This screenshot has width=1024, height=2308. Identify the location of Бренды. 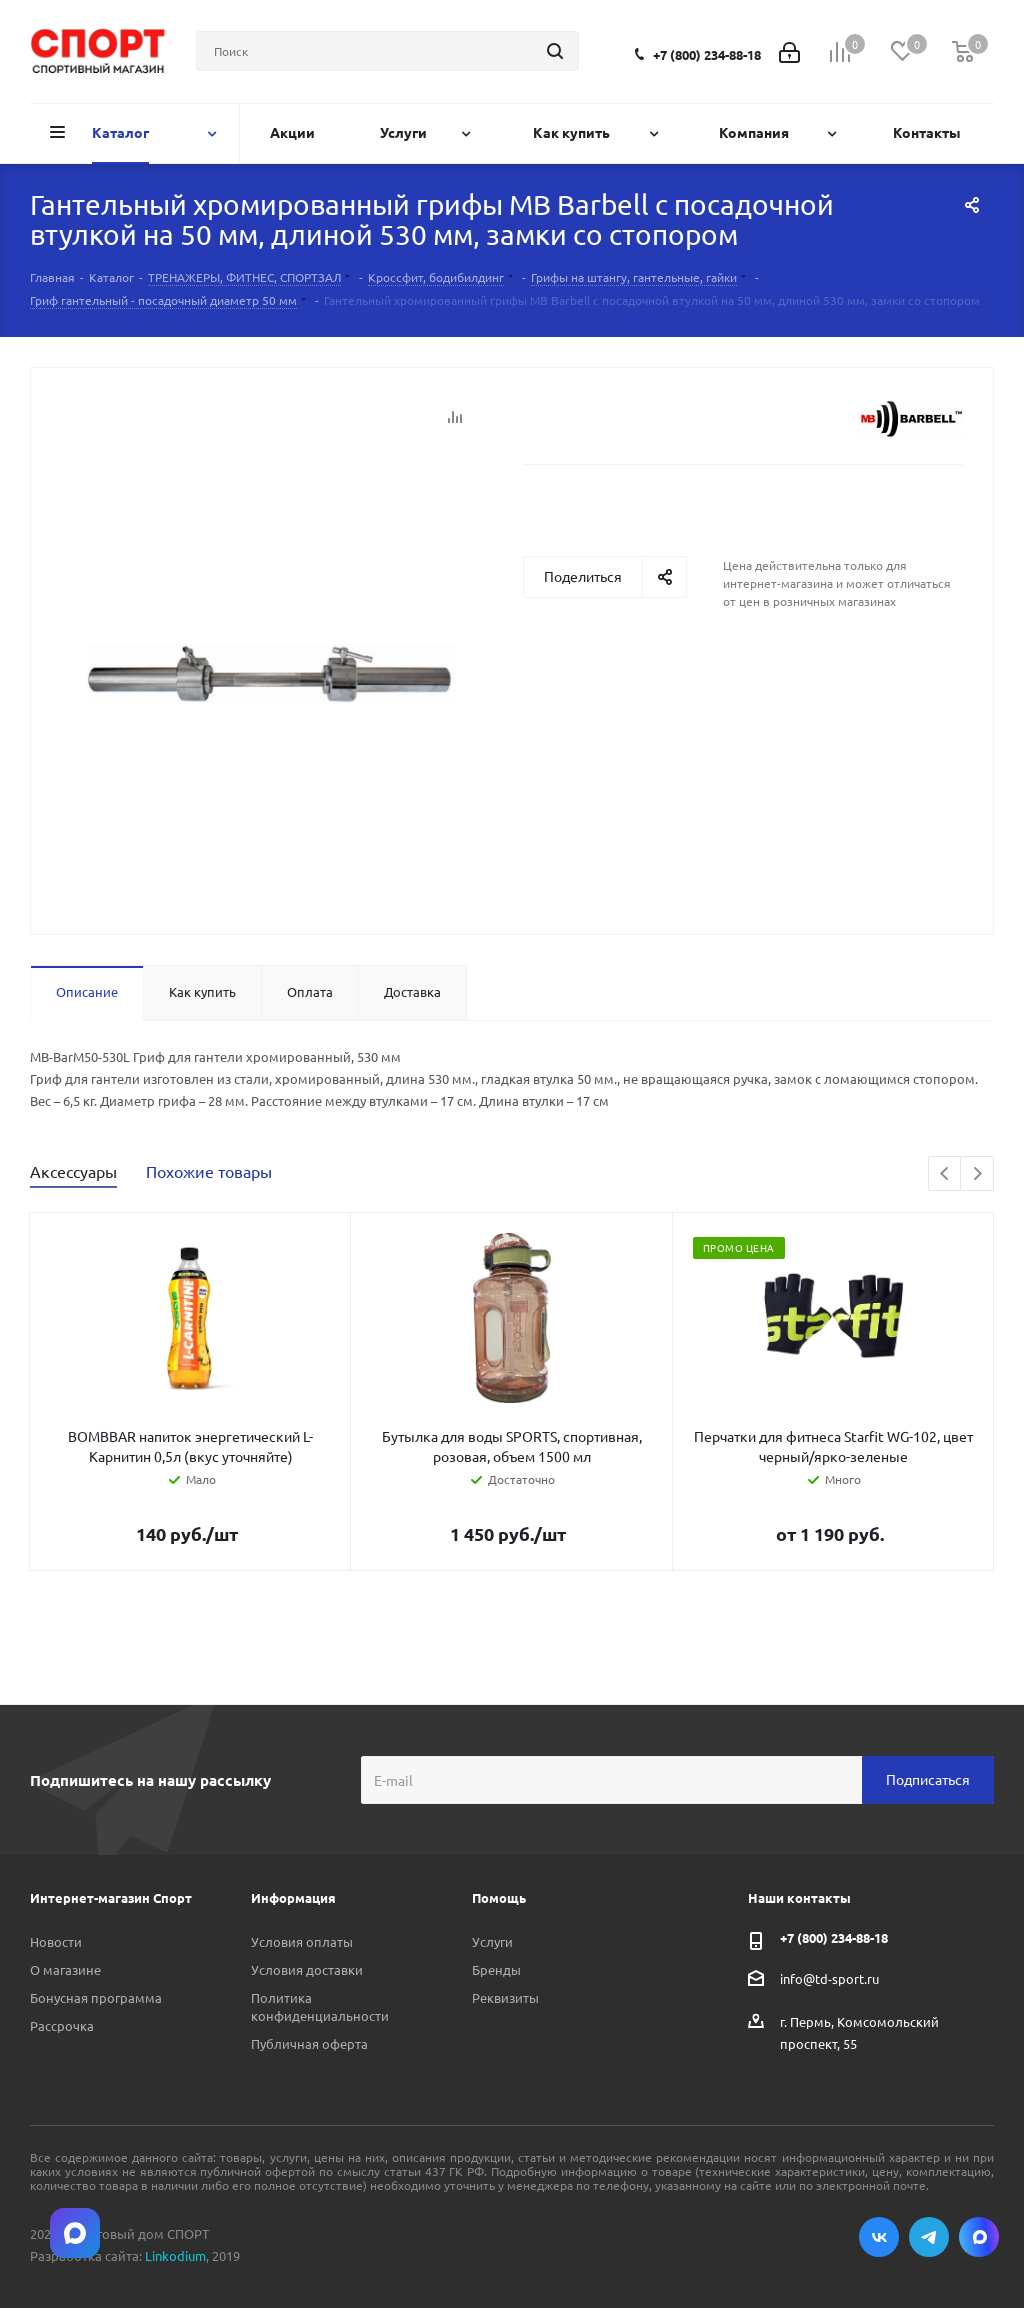
(496, 1969).